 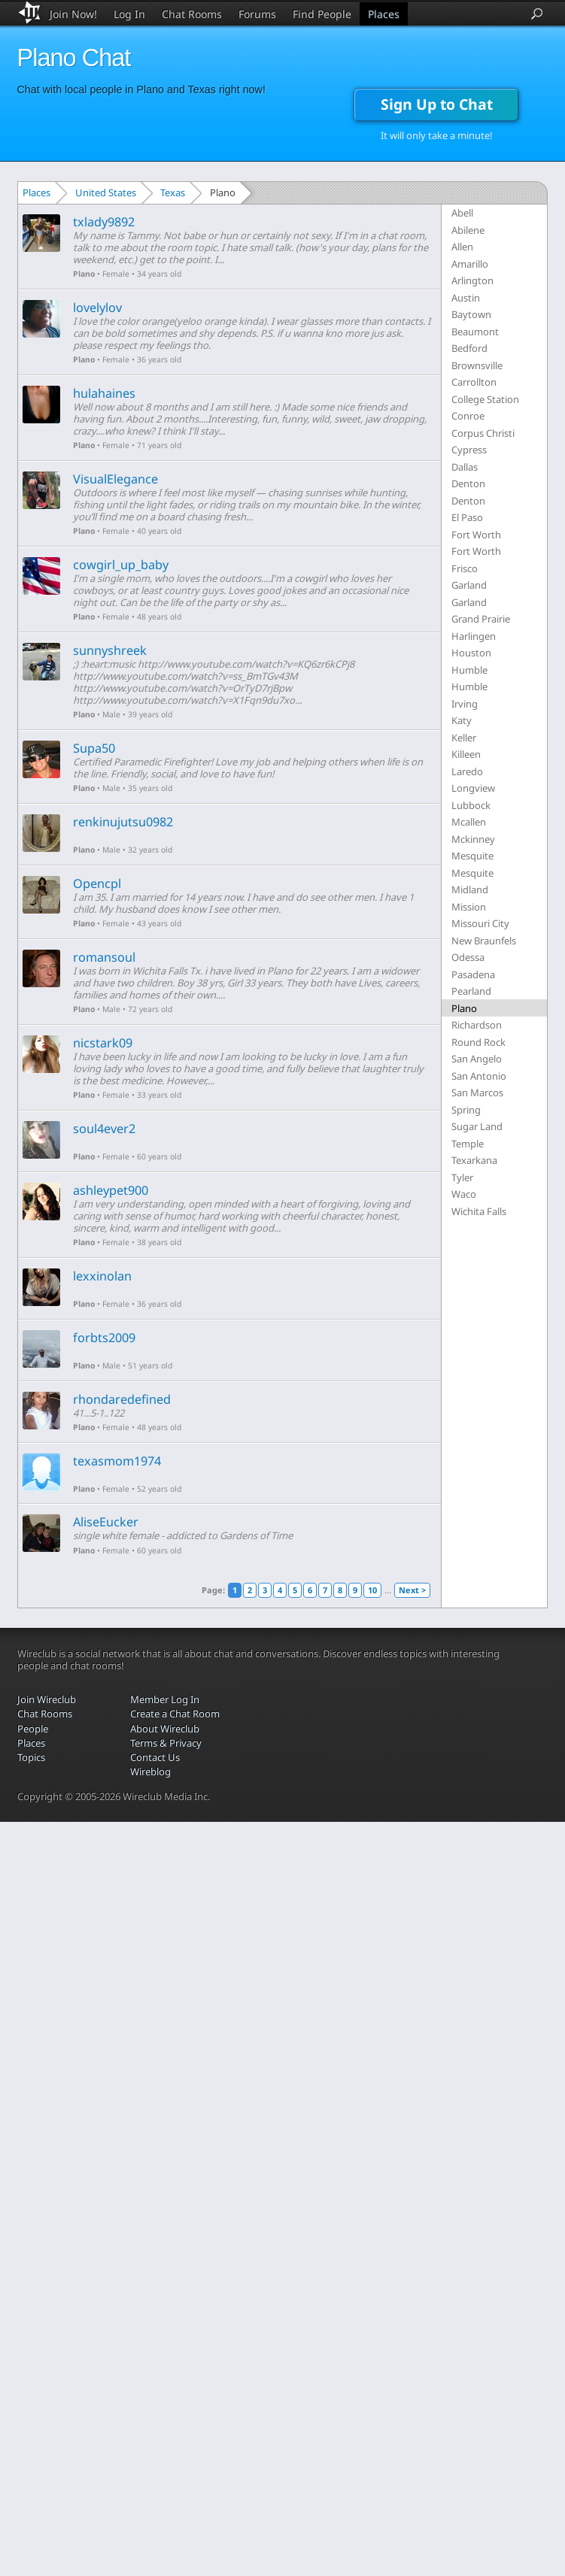 I want to click on Beaumont, so click(x=475, y=331).